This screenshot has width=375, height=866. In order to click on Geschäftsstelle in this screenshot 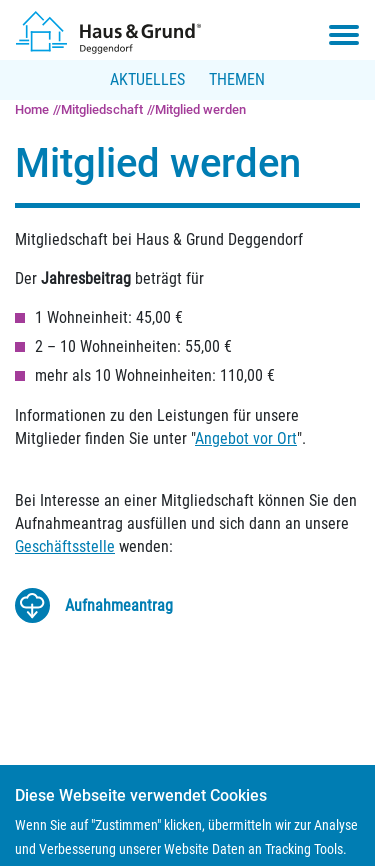, I will do `click(65, 546)`.